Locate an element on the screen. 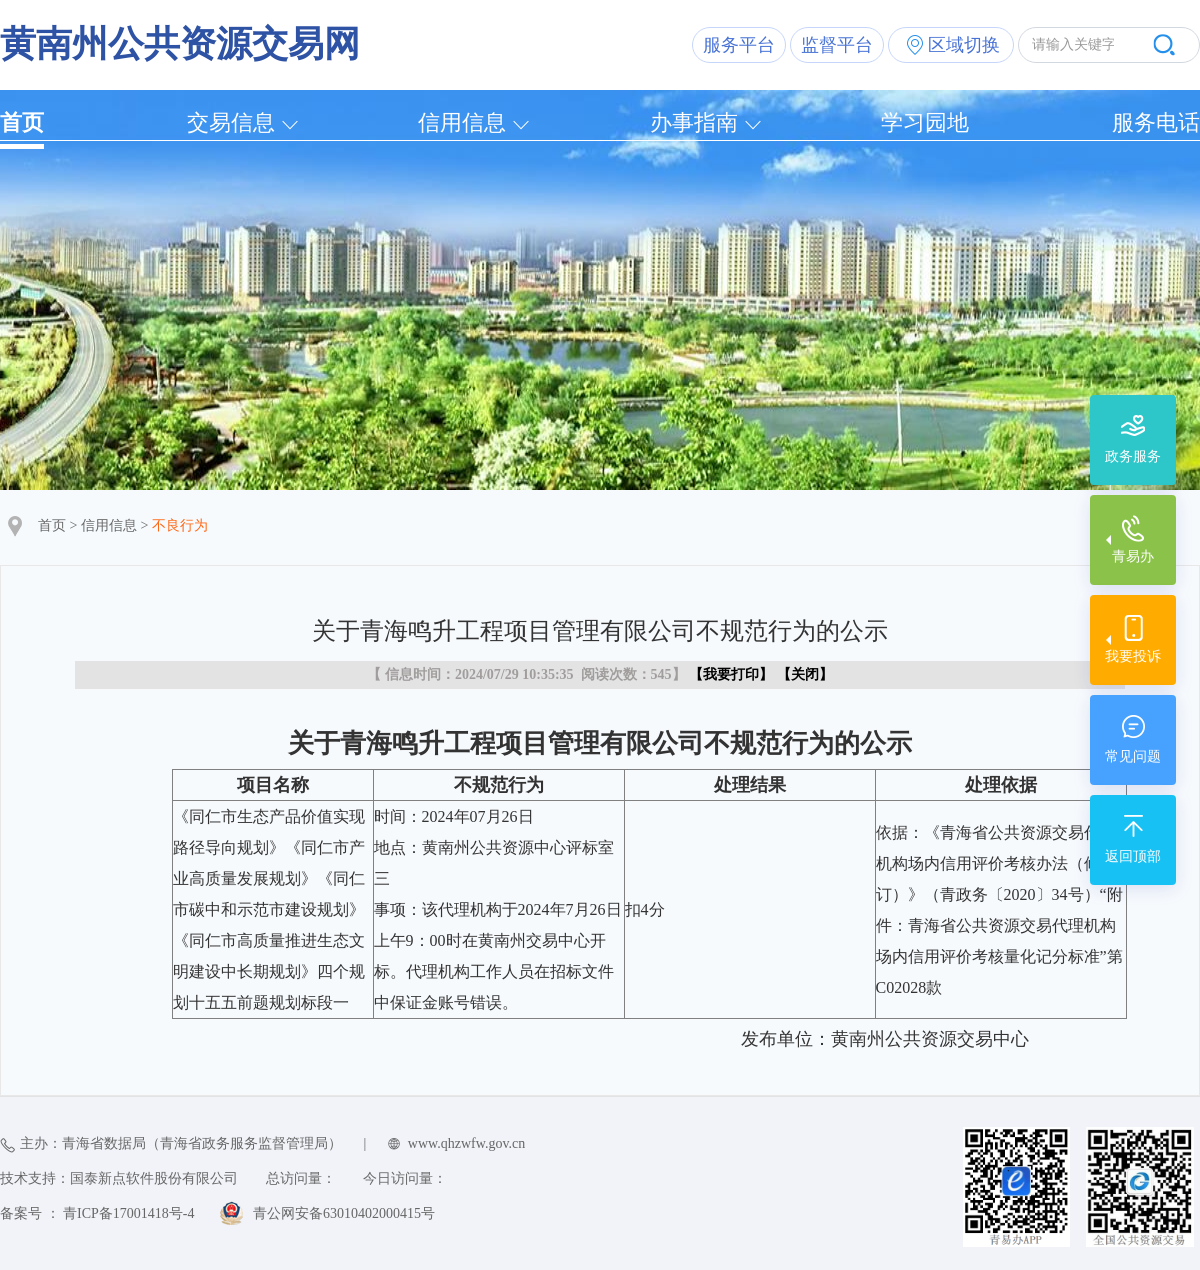  关闭 is located at coordinates (805, 674).